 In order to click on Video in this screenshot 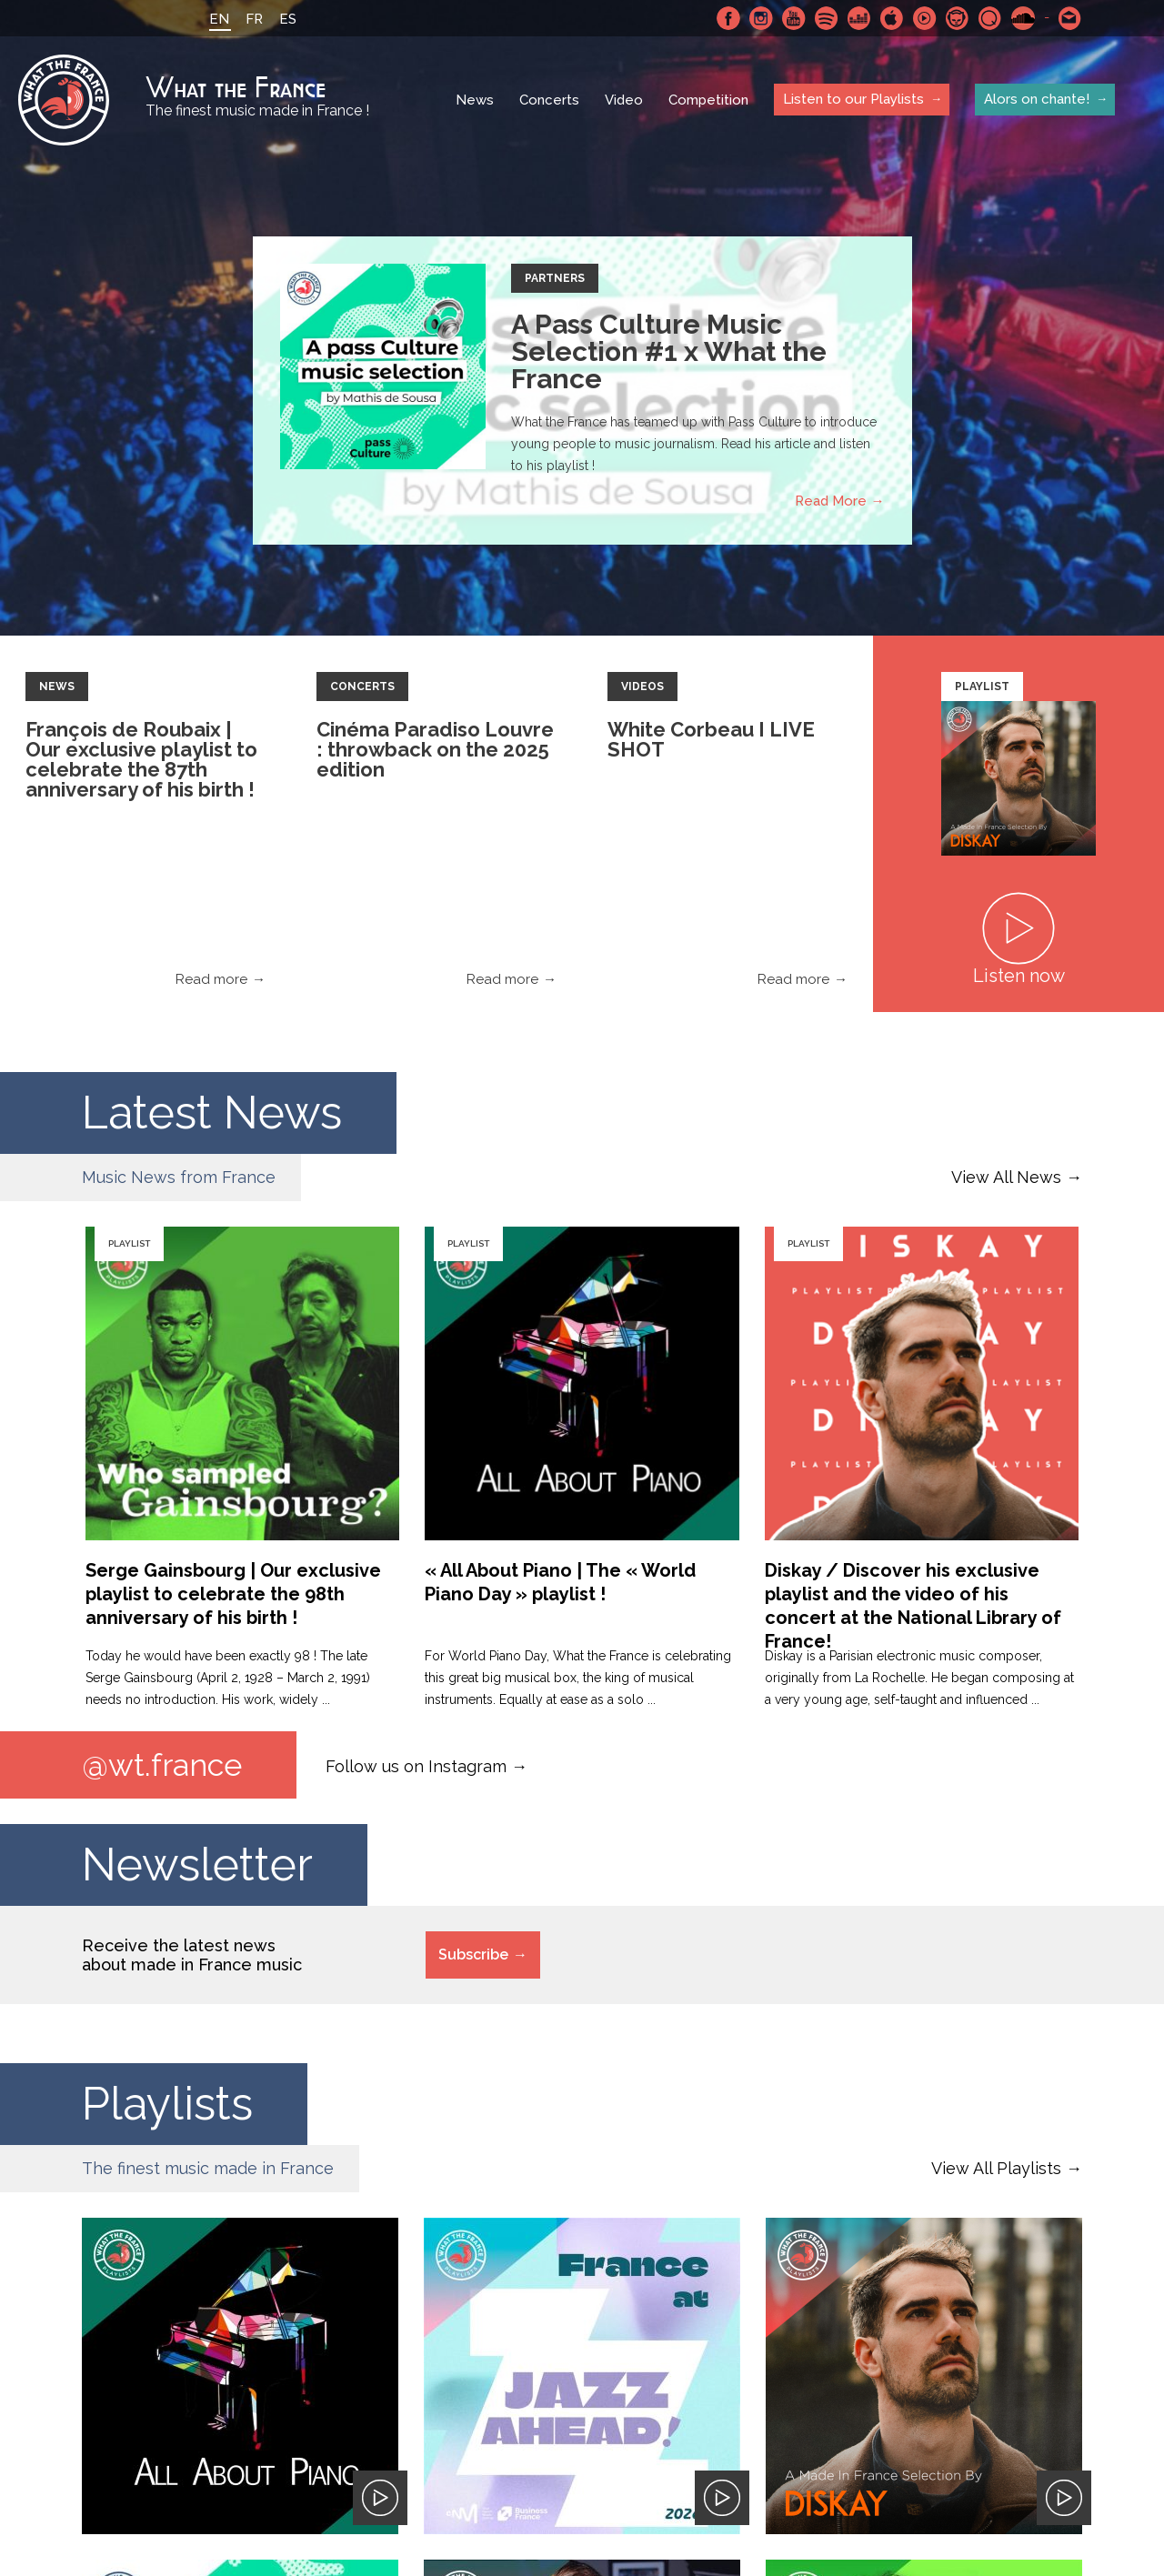, I will do `click(624, 100)`.